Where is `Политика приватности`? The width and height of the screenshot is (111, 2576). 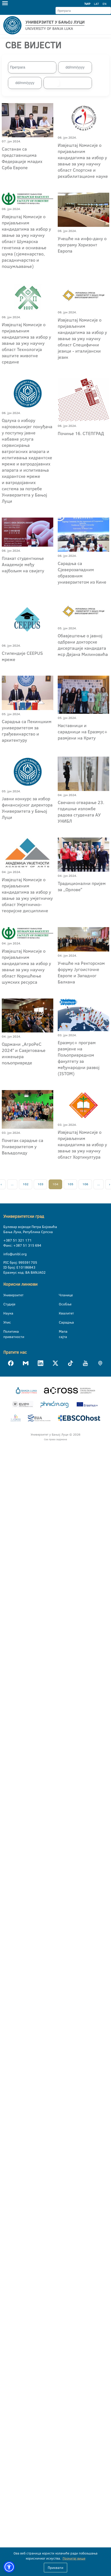 Политика приватности is located at coordinates (6, 1331).